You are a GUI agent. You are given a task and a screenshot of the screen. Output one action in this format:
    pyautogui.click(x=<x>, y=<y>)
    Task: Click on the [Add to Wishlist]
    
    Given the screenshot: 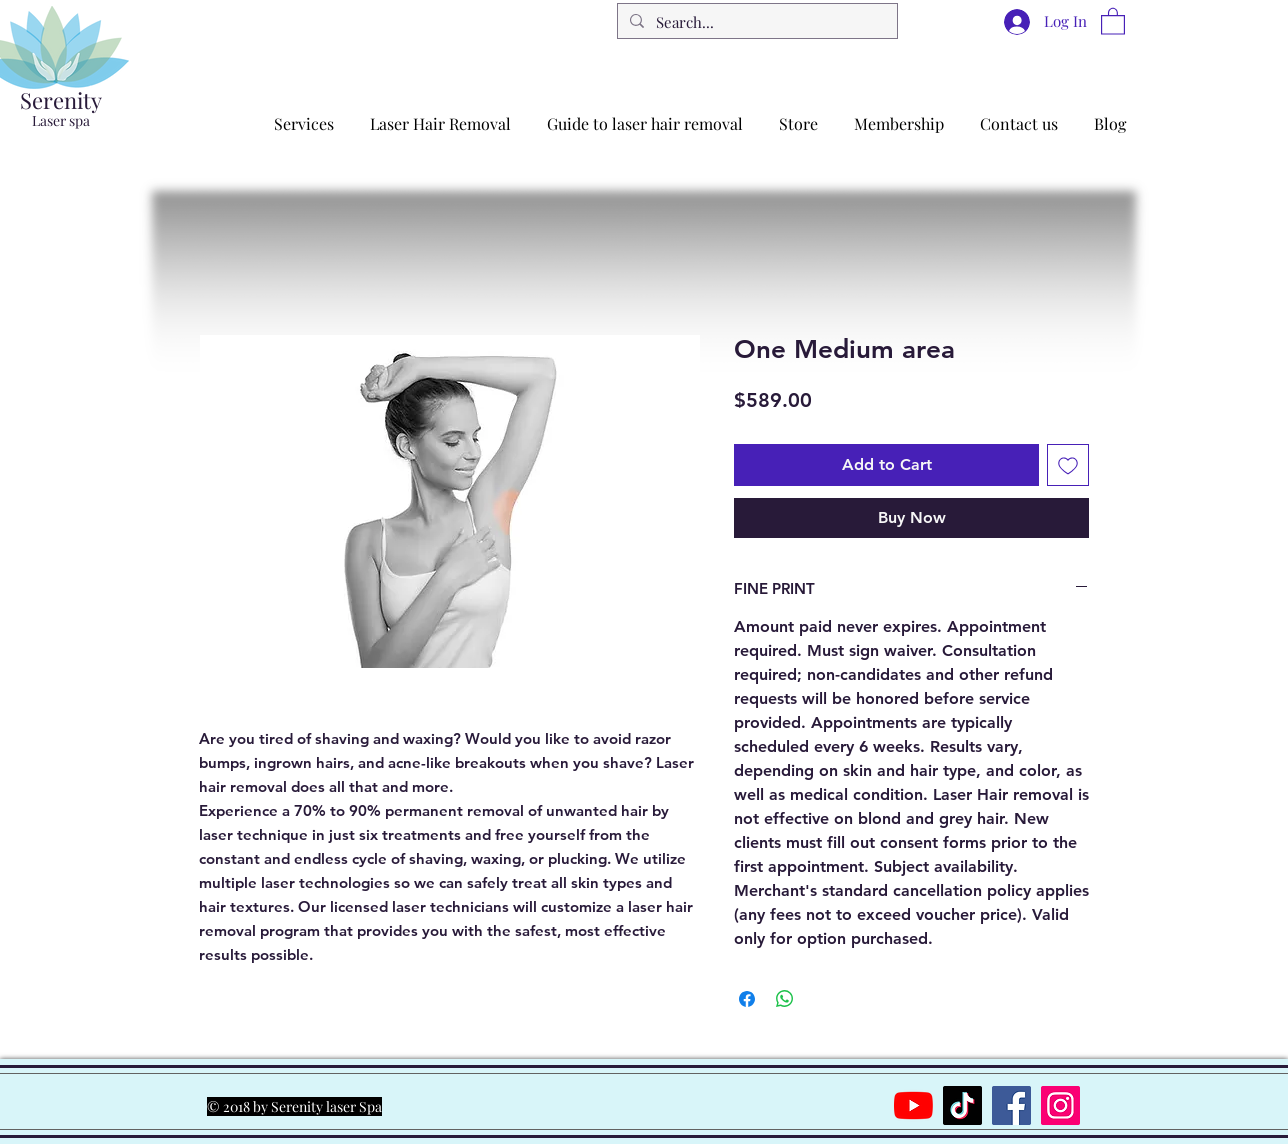 What is the action you would take?
    pyautogui.click(x=1068, y=465)
    